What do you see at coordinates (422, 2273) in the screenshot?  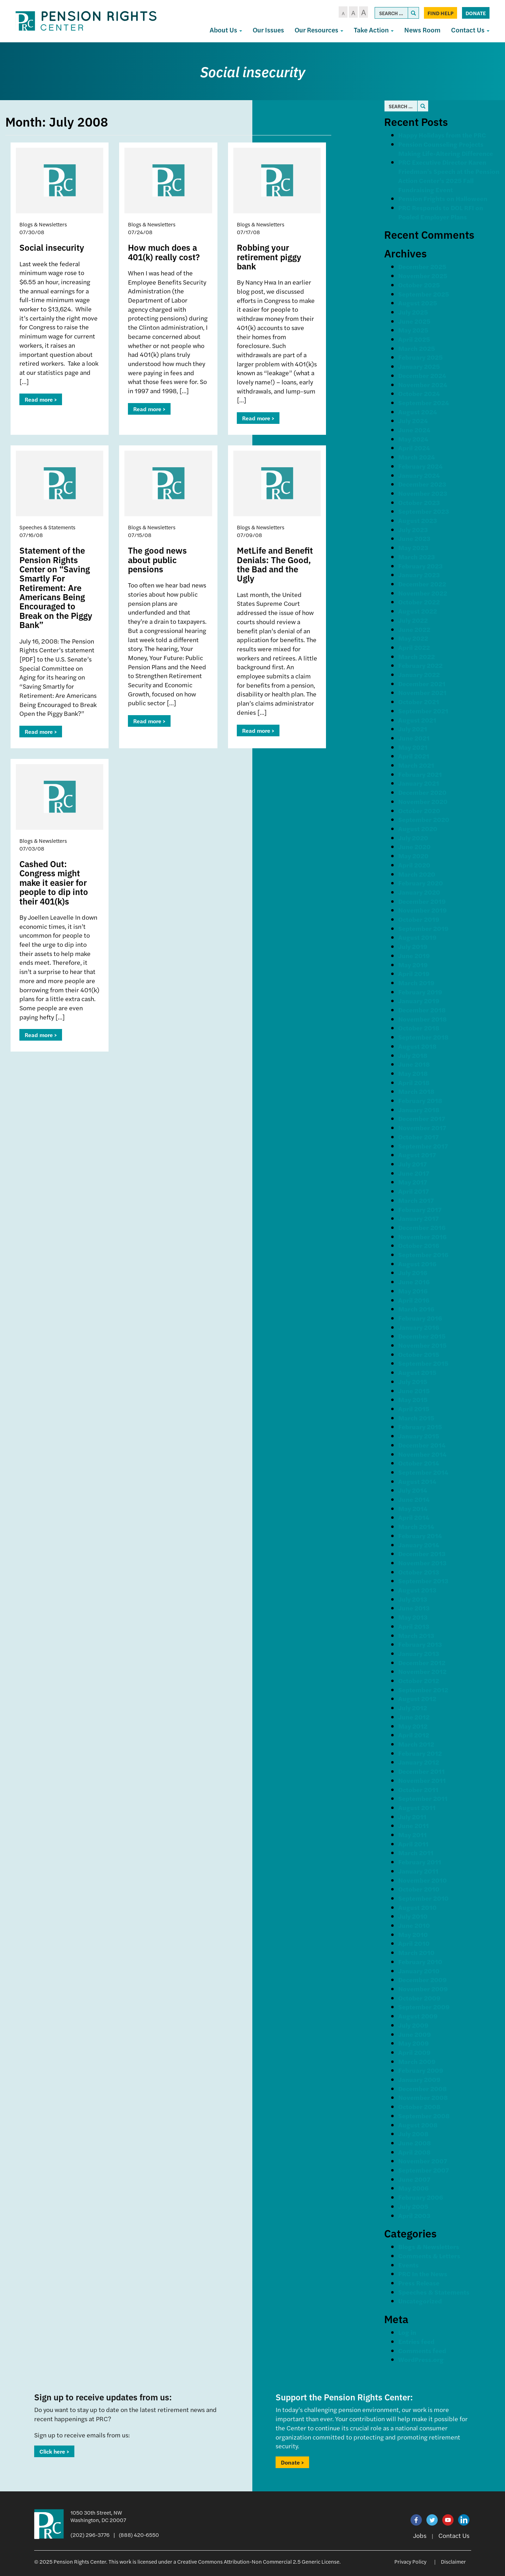 I see `PRC In the News` at bounding box center [422, 2273].